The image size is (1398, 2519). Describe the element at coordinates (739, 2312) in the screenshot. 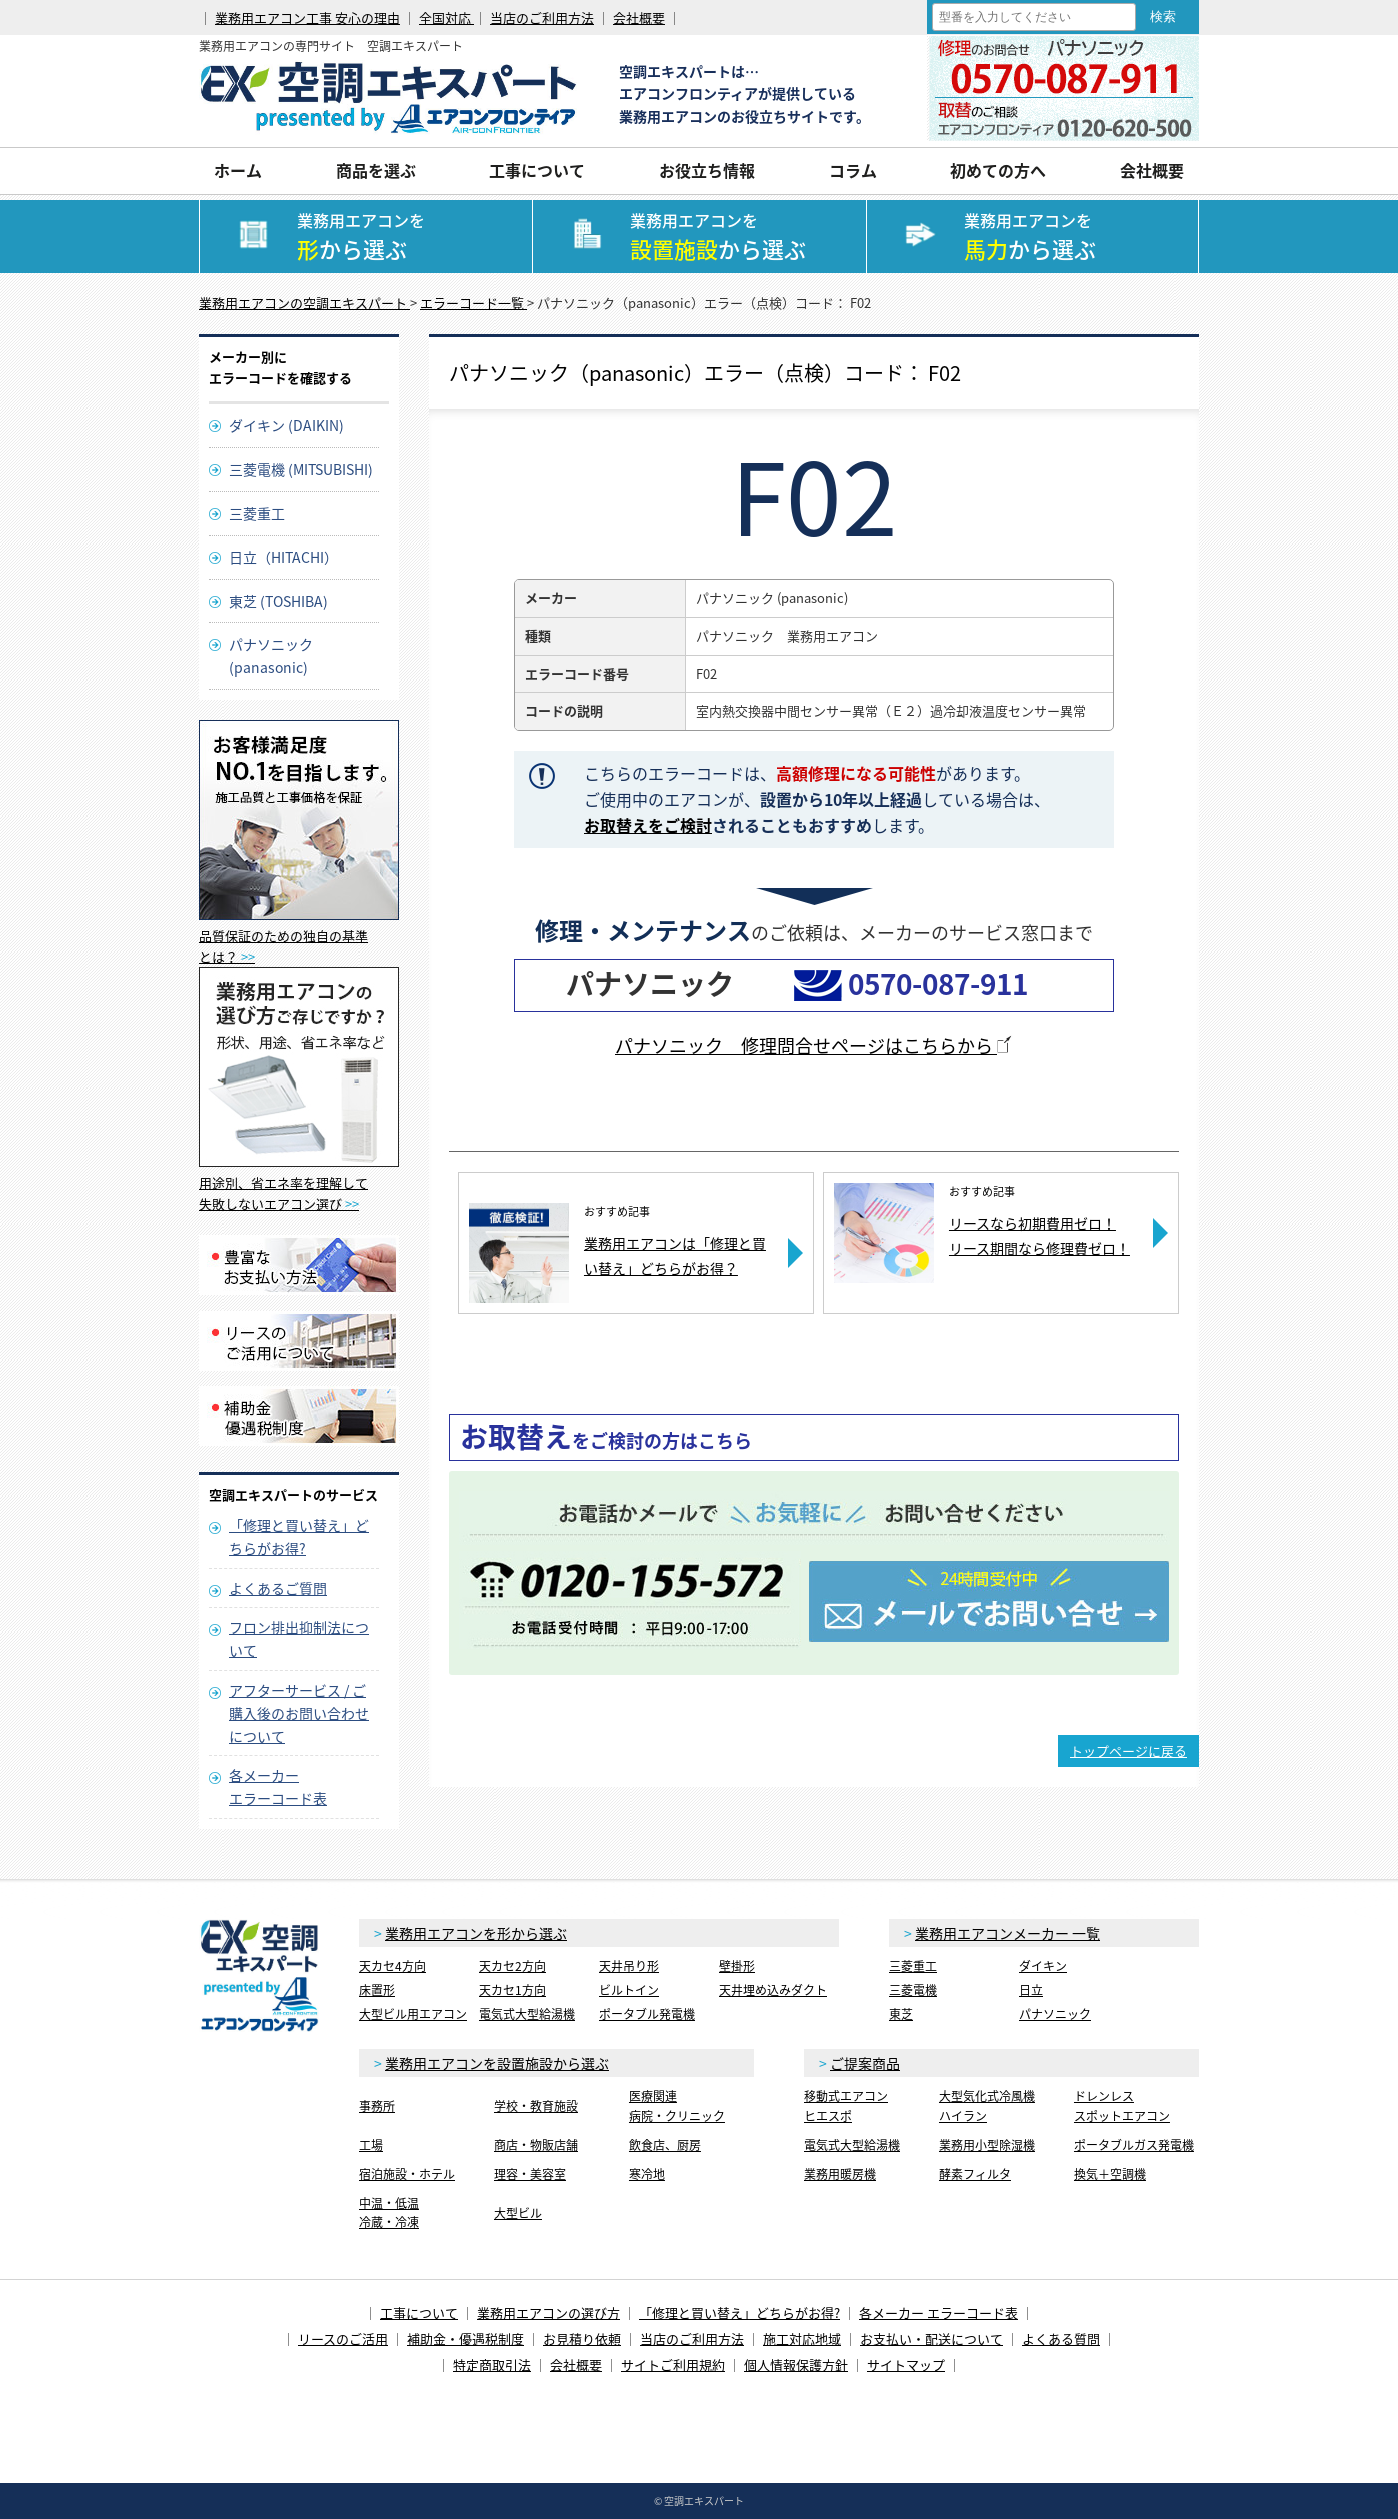

I see `「修理と買い替え」どちらがお得?` at that location.